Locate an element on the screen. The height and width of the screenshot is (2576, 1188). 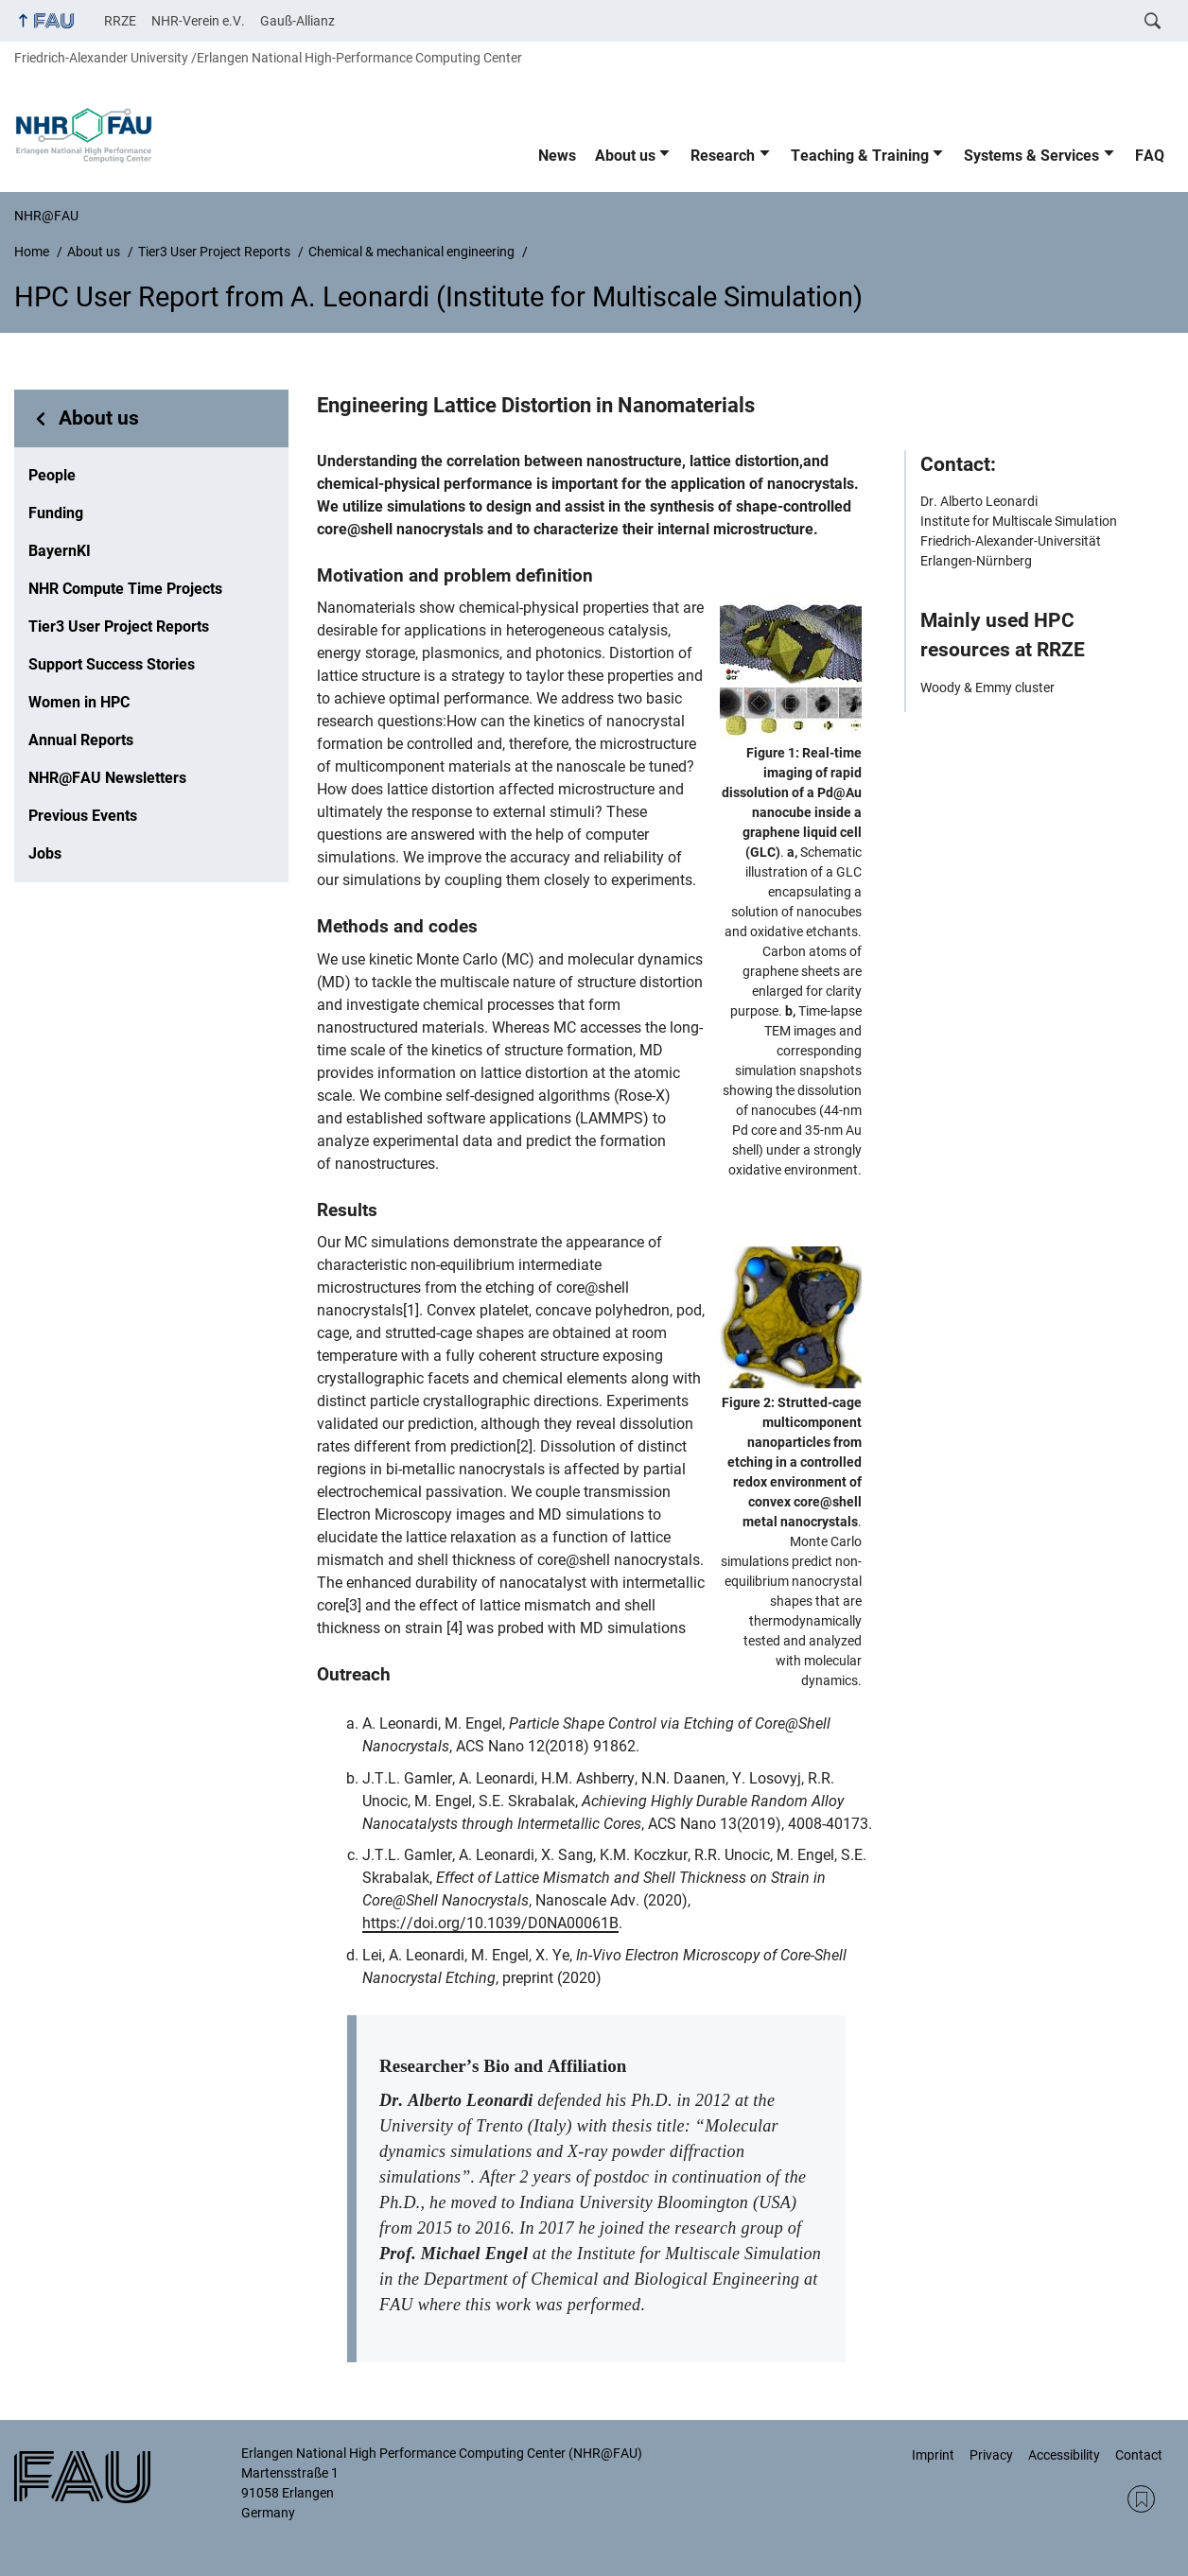
Privacy is located at coordinates (991, 2455).